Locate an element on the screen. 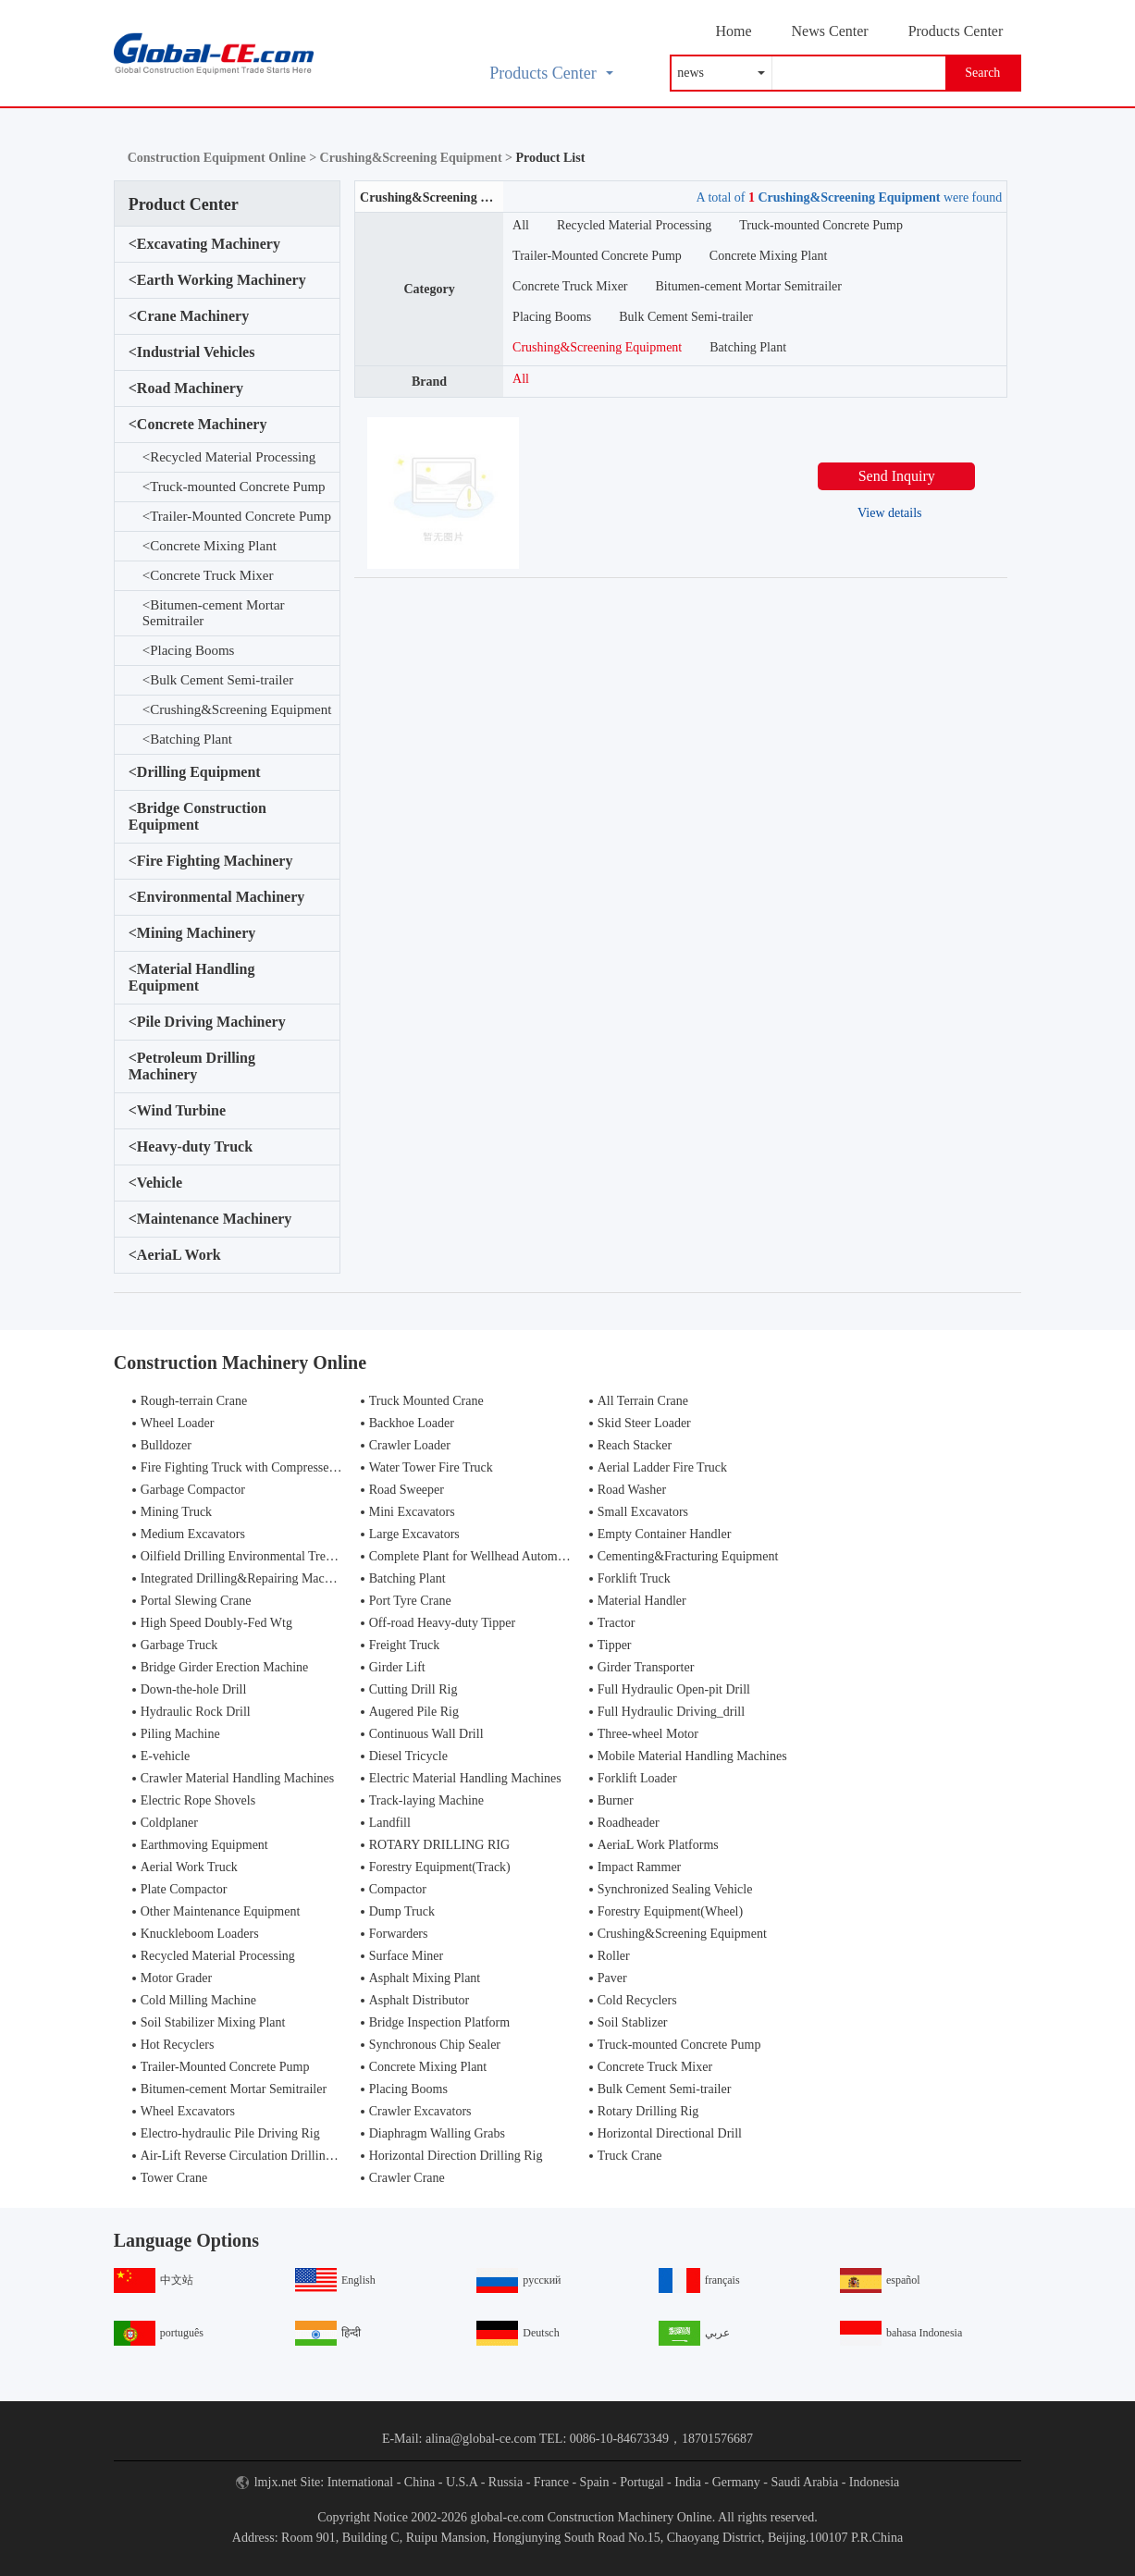  Cold Milling Machine is located at coordinates (198, 2000).